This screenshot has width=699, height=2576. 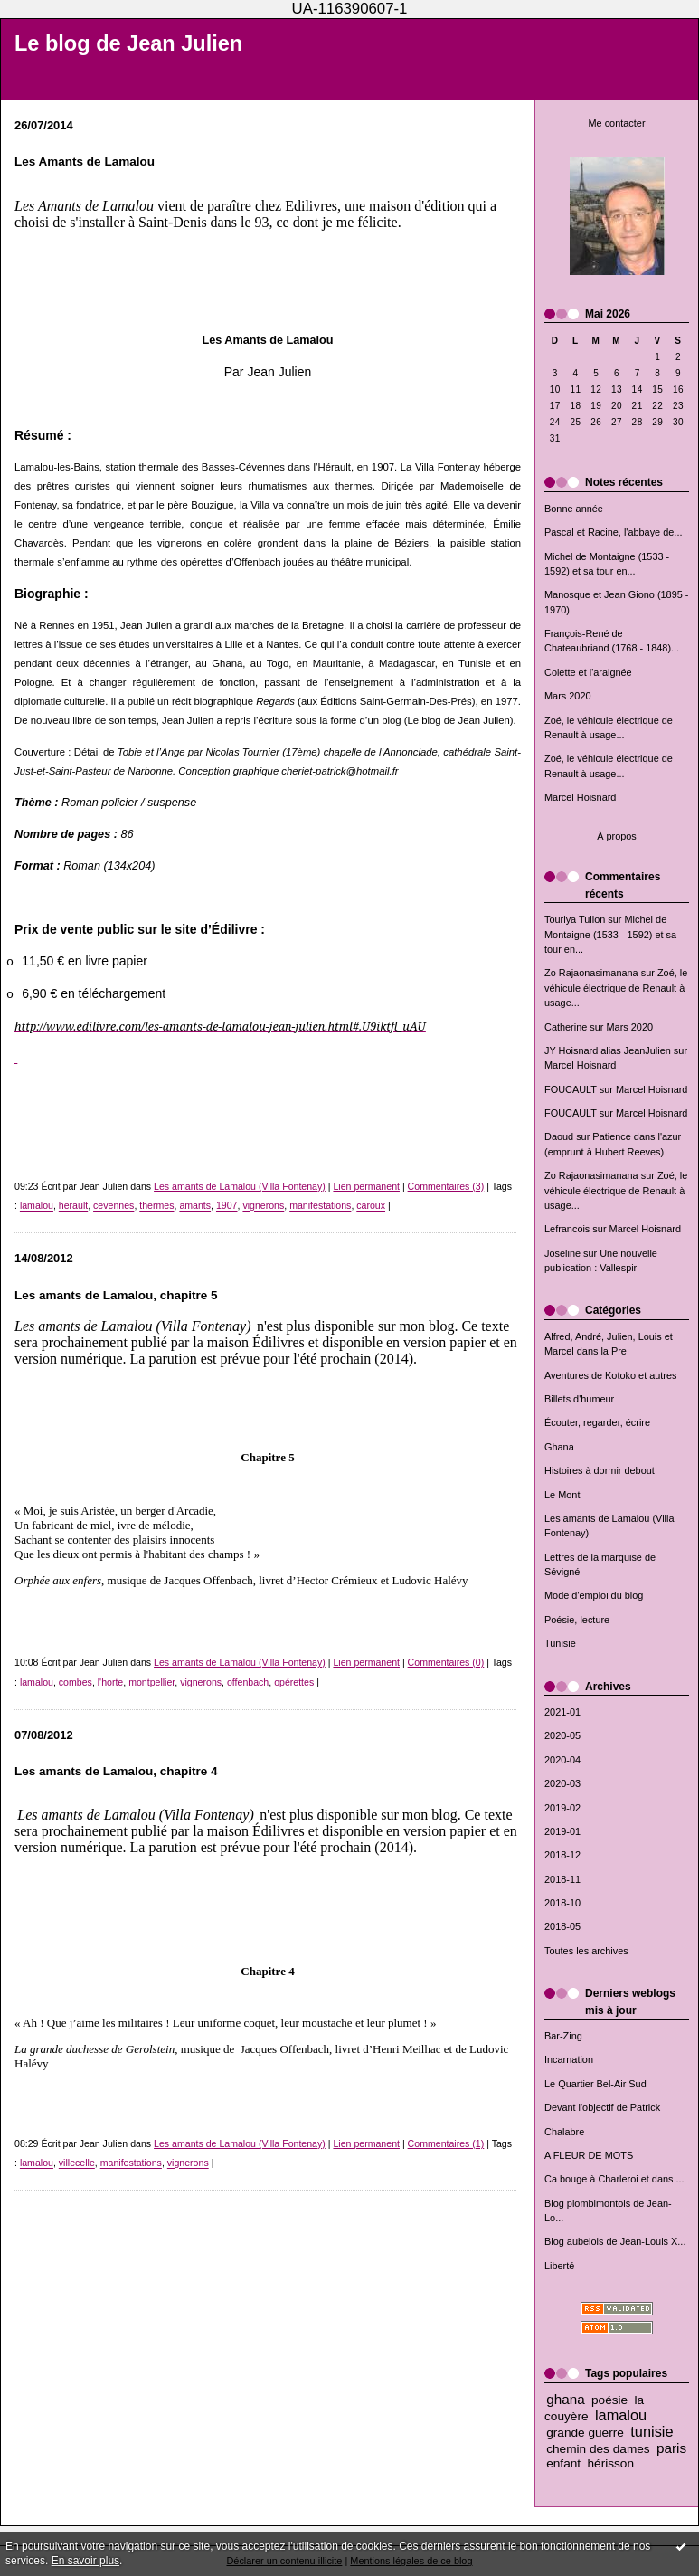 What do you see at coordinates (562, 1854) in the screenshot?
I see `2018-12` at bounding box center [562, 1854].